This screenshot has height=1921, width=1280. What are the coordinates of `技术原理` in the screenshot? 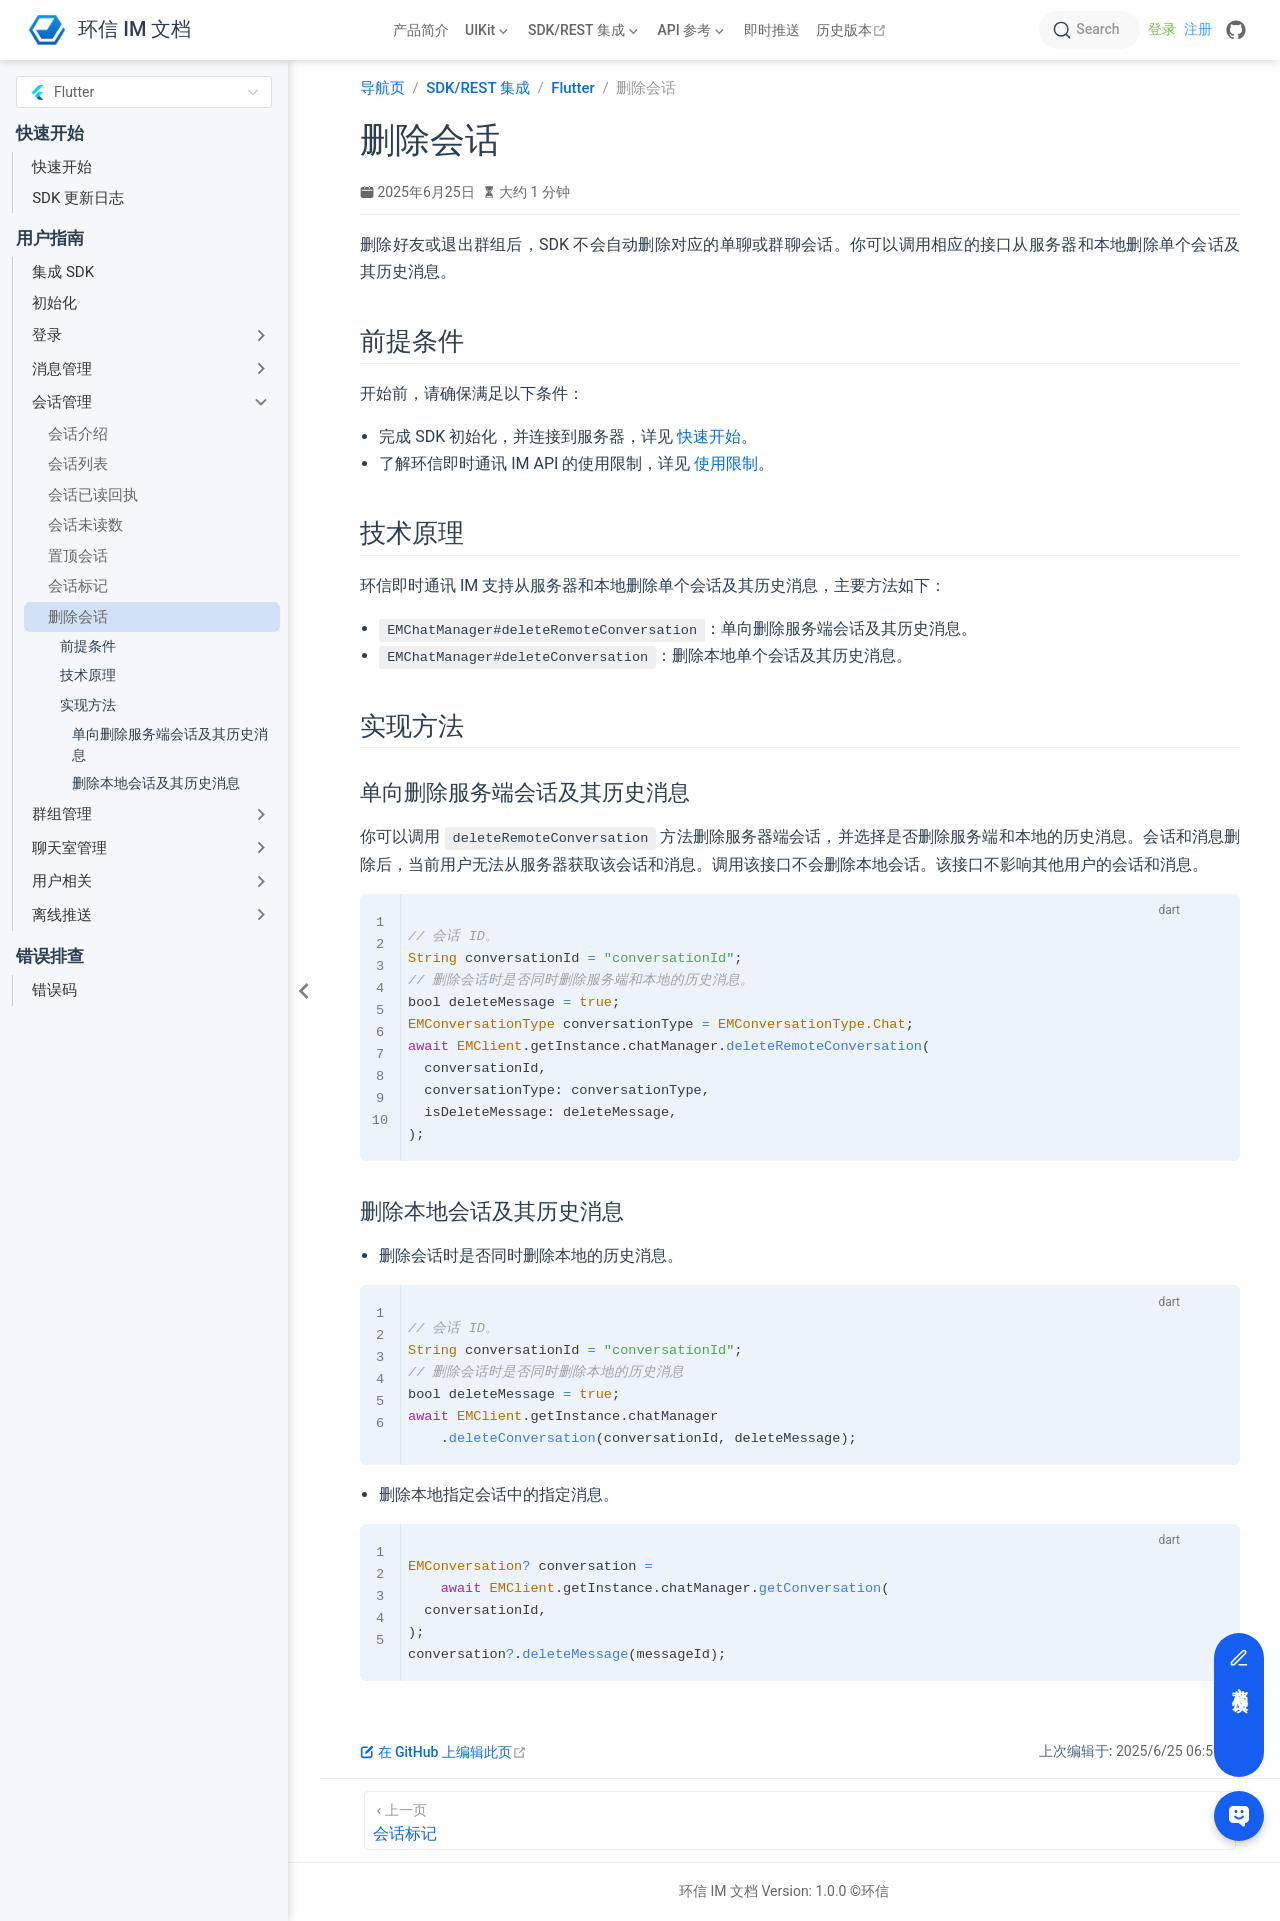 It's located at (88, 675).